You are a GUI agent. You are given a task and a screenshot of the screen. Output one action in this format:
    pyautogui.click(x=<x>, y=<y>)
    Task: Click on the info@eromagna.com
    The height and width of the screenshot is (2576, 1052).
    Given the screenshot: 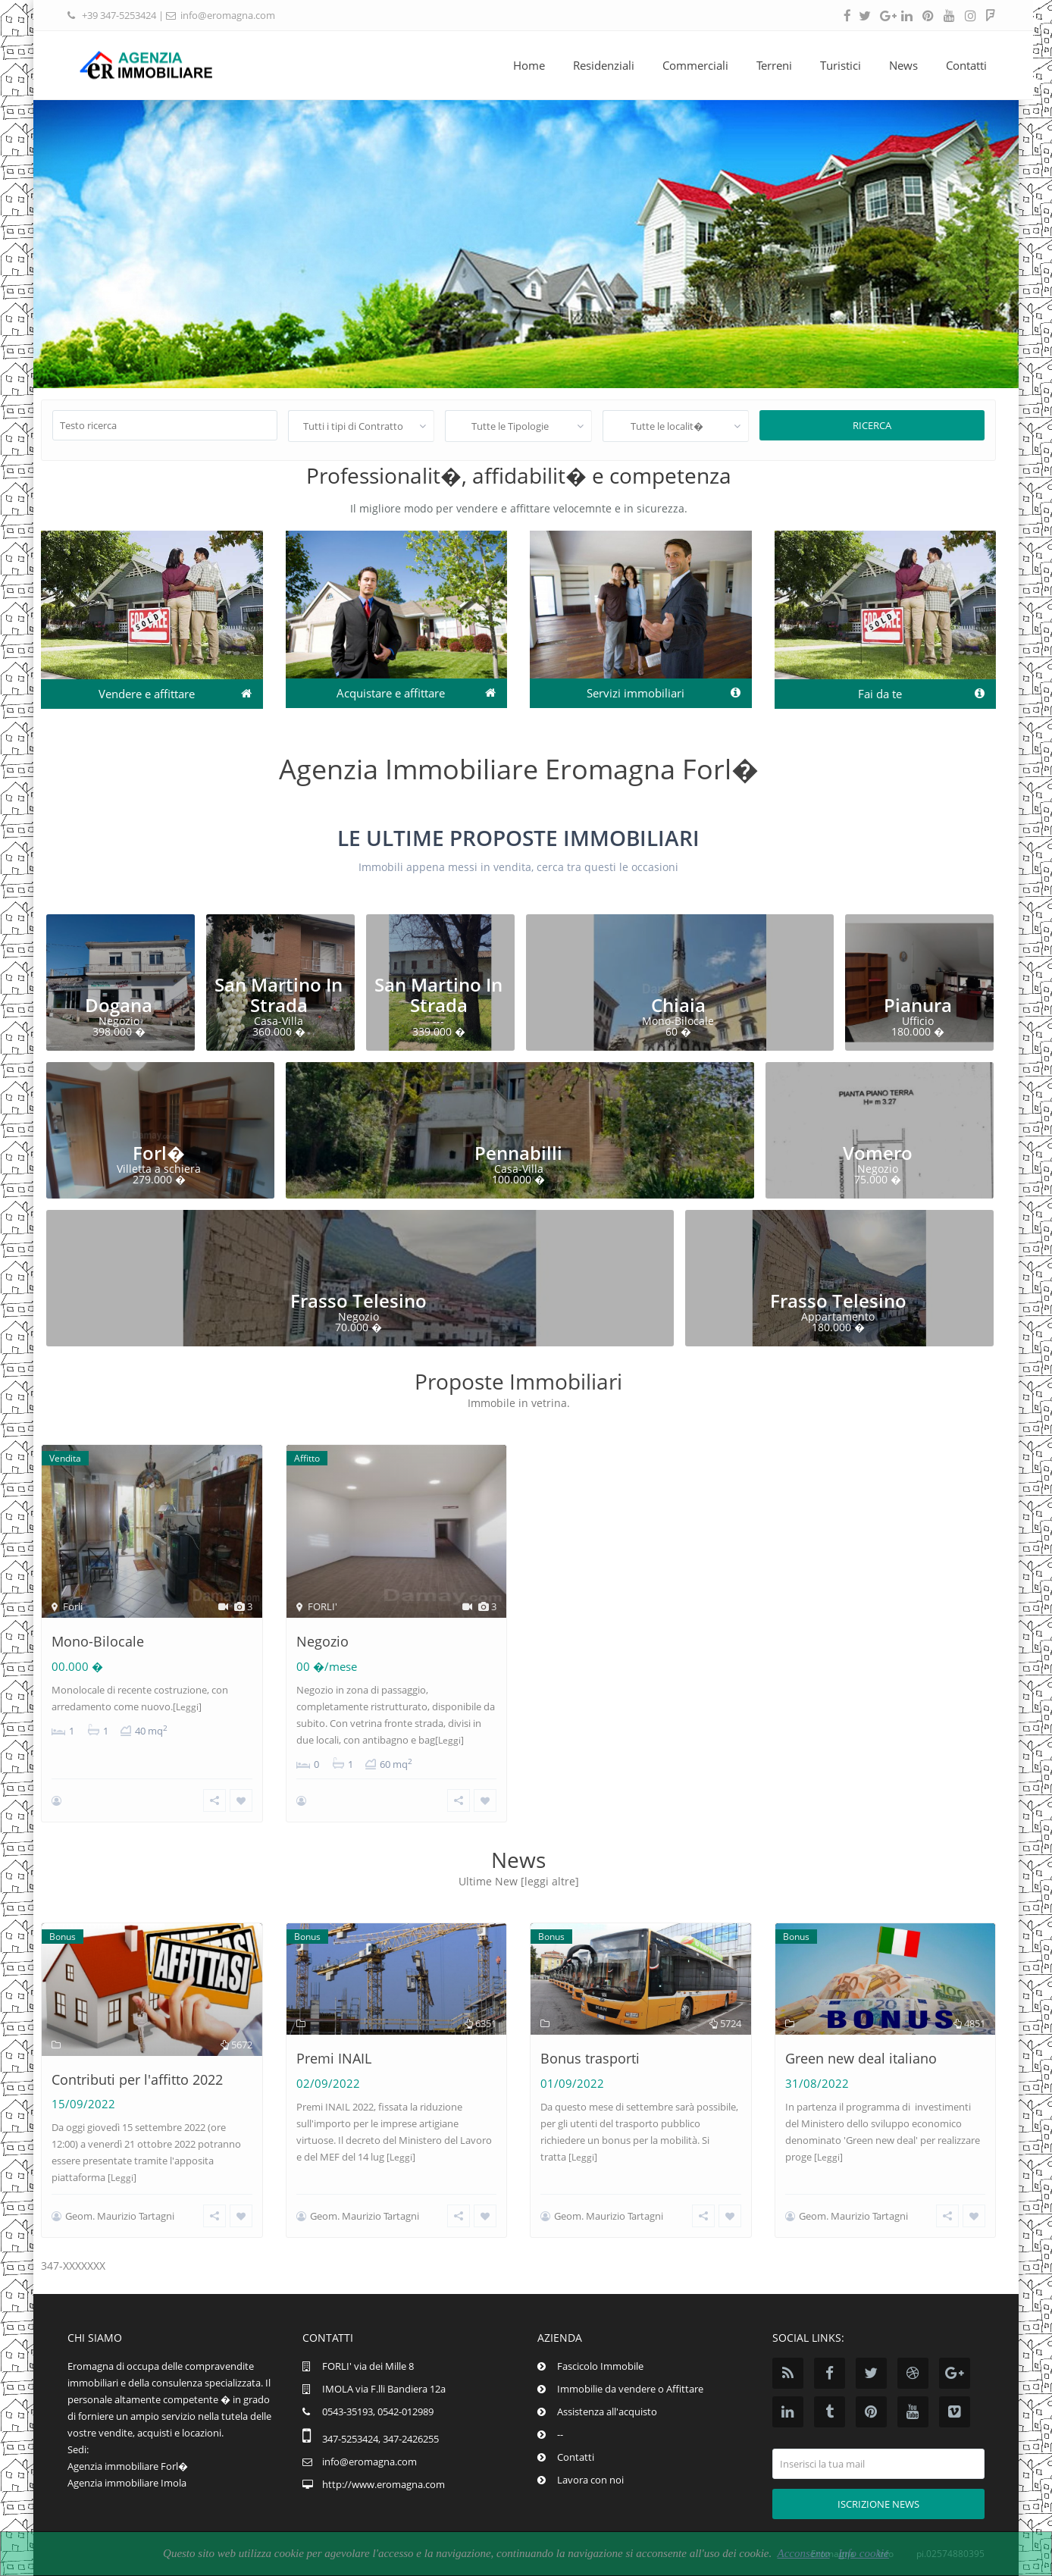 What is the action you would take?
    pyautogui.click(x=227, y=15)
    